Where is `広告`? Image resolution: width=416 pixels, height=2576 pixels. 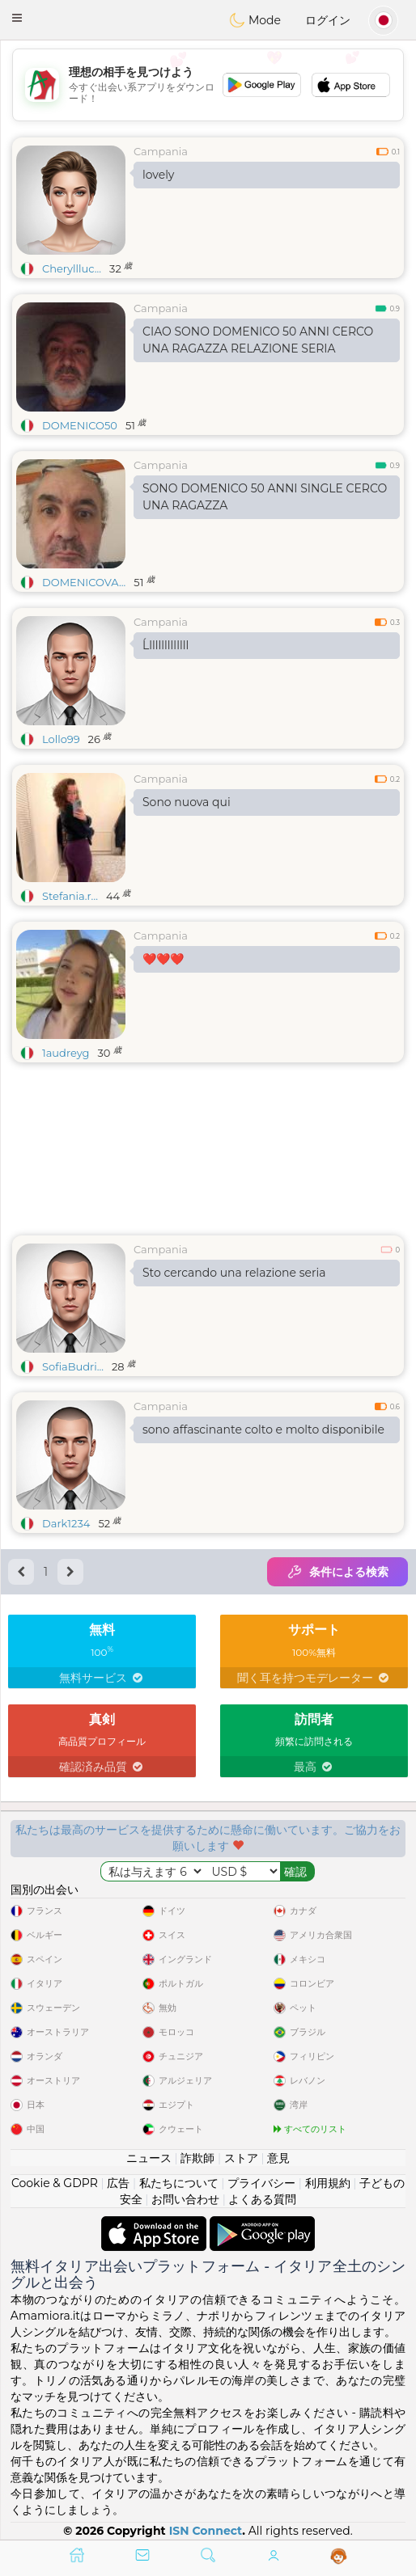
広告 is located at coordinates (118, 2183).